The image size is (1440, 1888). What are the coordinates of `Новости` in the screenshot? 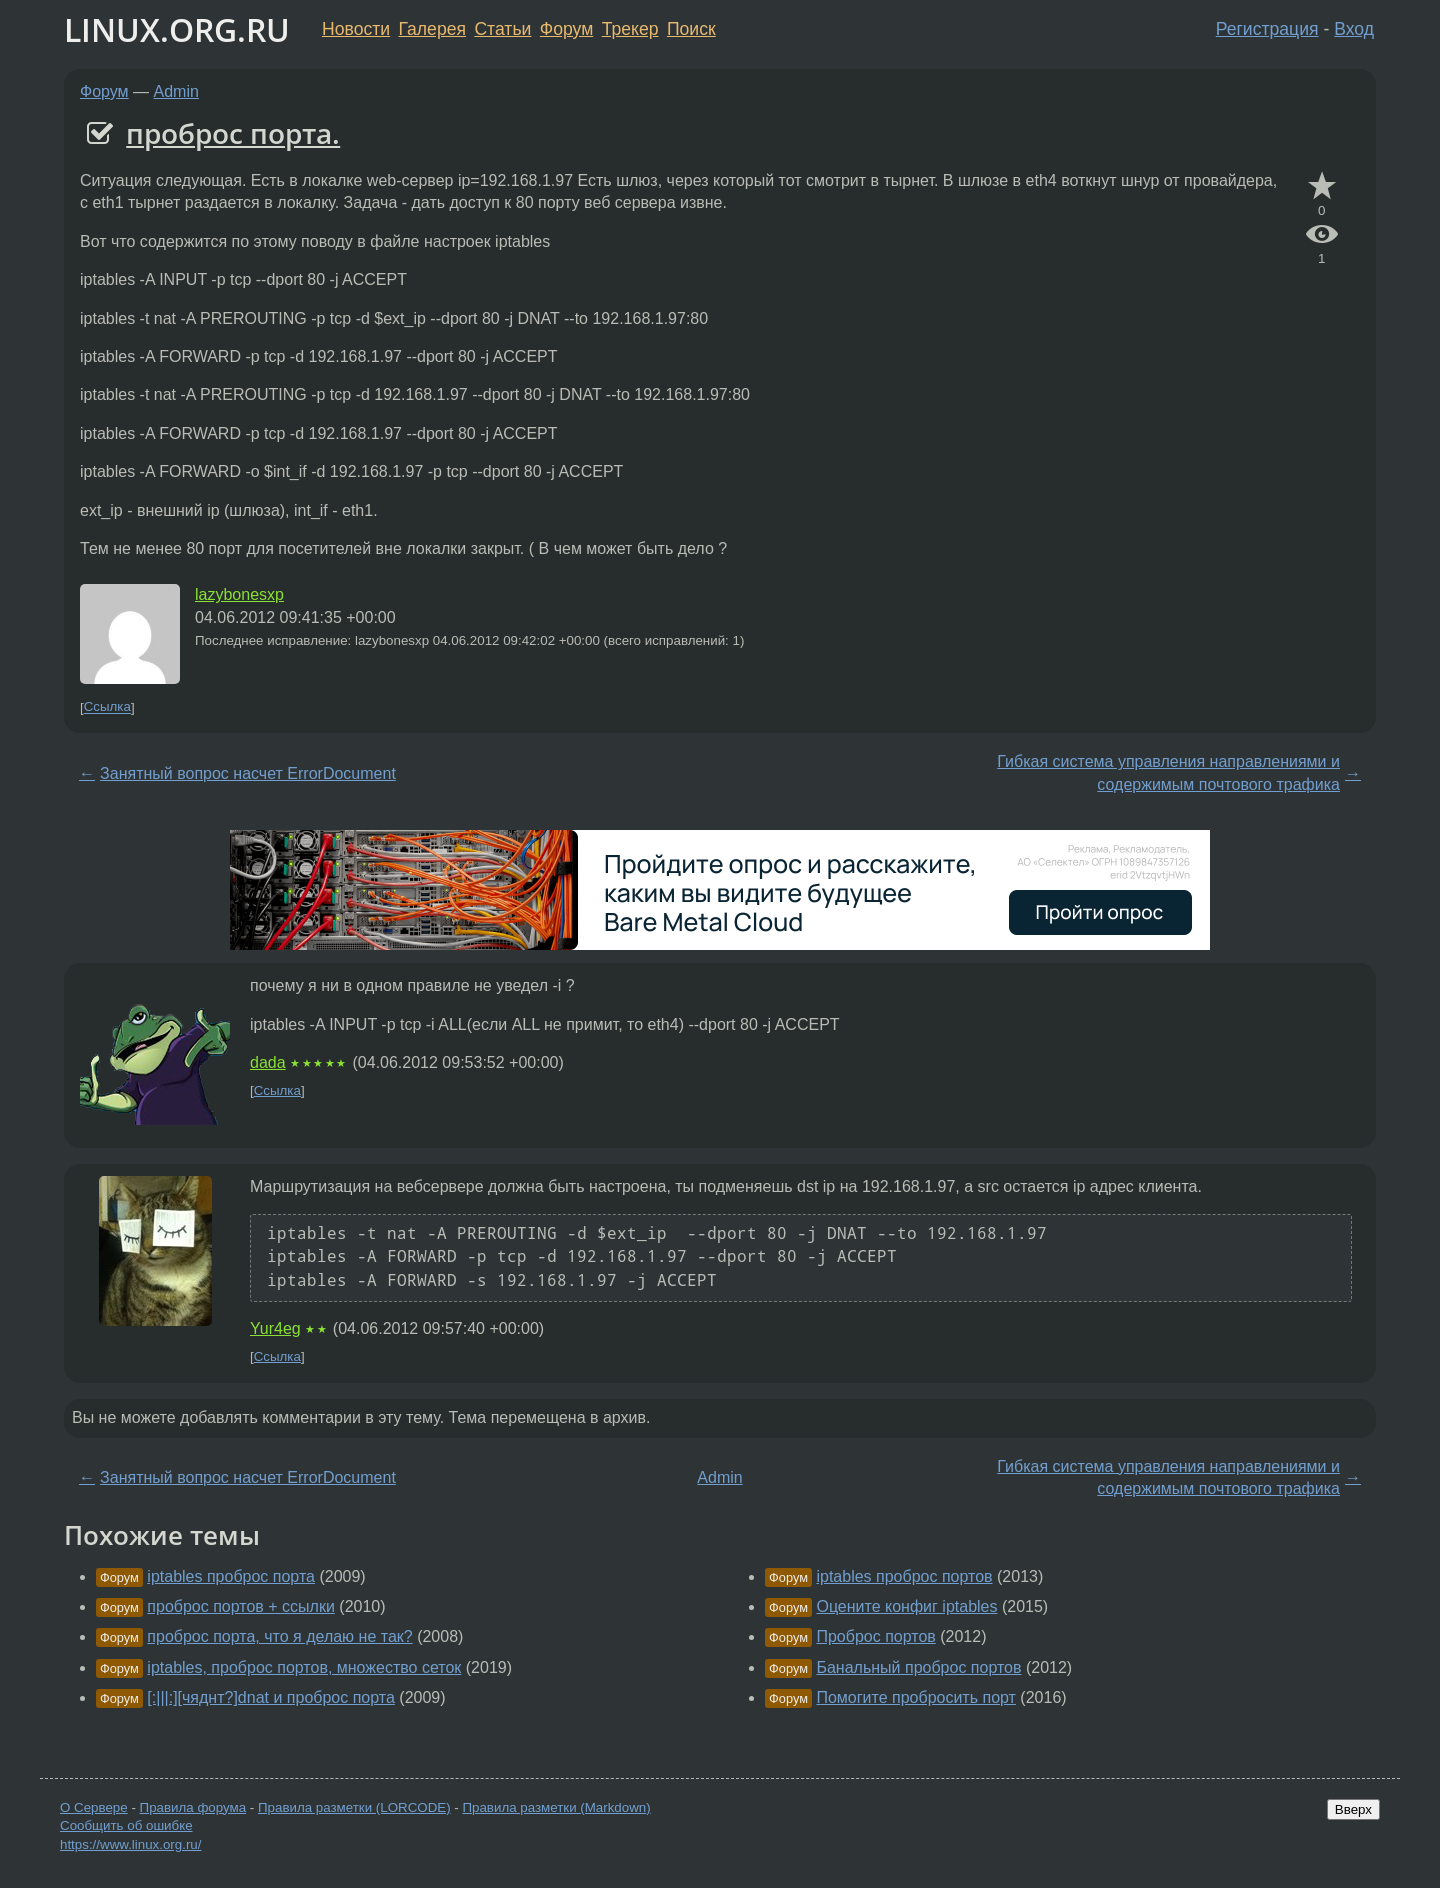 It's located at (356, 29).